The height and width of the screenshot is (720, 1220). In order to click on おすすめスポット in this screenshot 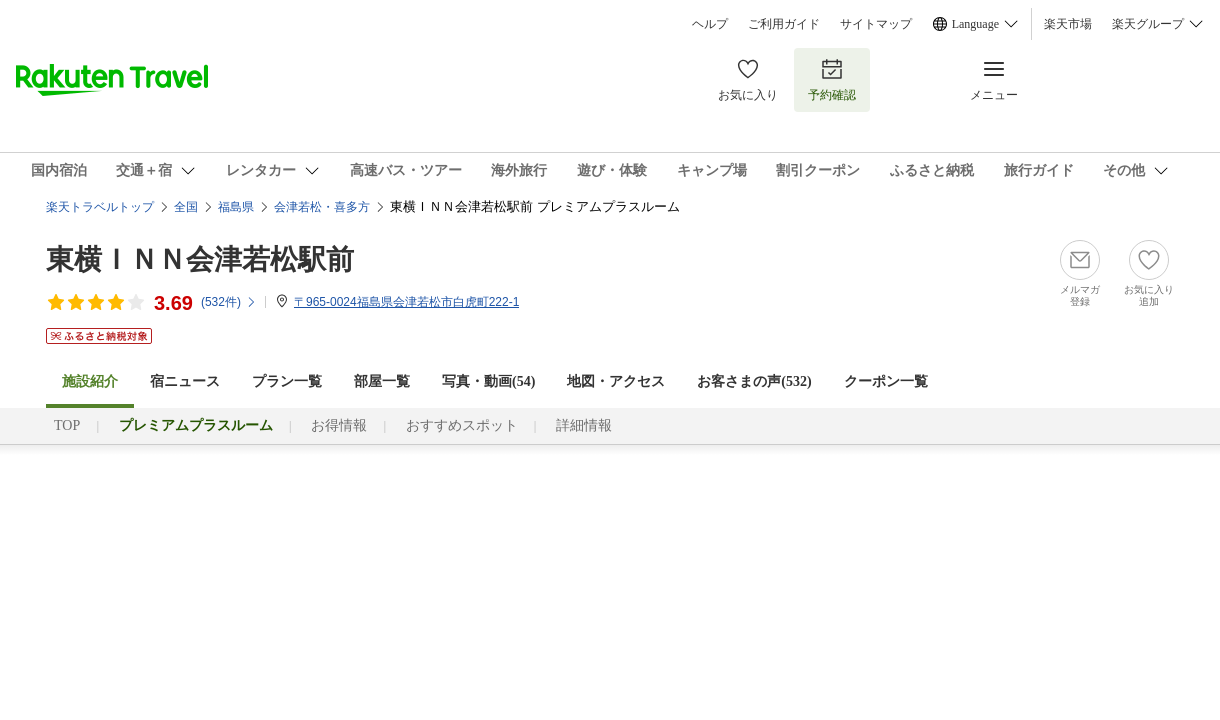, I will do `click(462, 425)`.